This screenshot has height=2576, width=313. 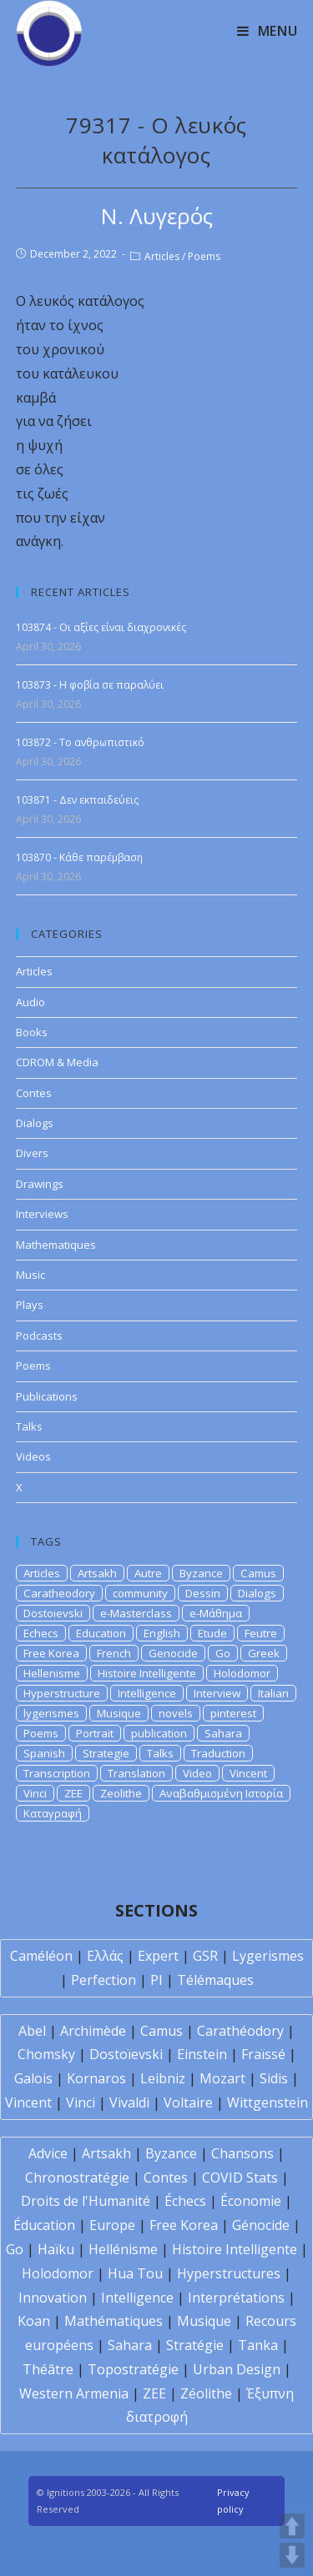 What do you see at coordinates (29, 1426) in the screenshot?
I see `Talks` at bounding box center [29, 1426].